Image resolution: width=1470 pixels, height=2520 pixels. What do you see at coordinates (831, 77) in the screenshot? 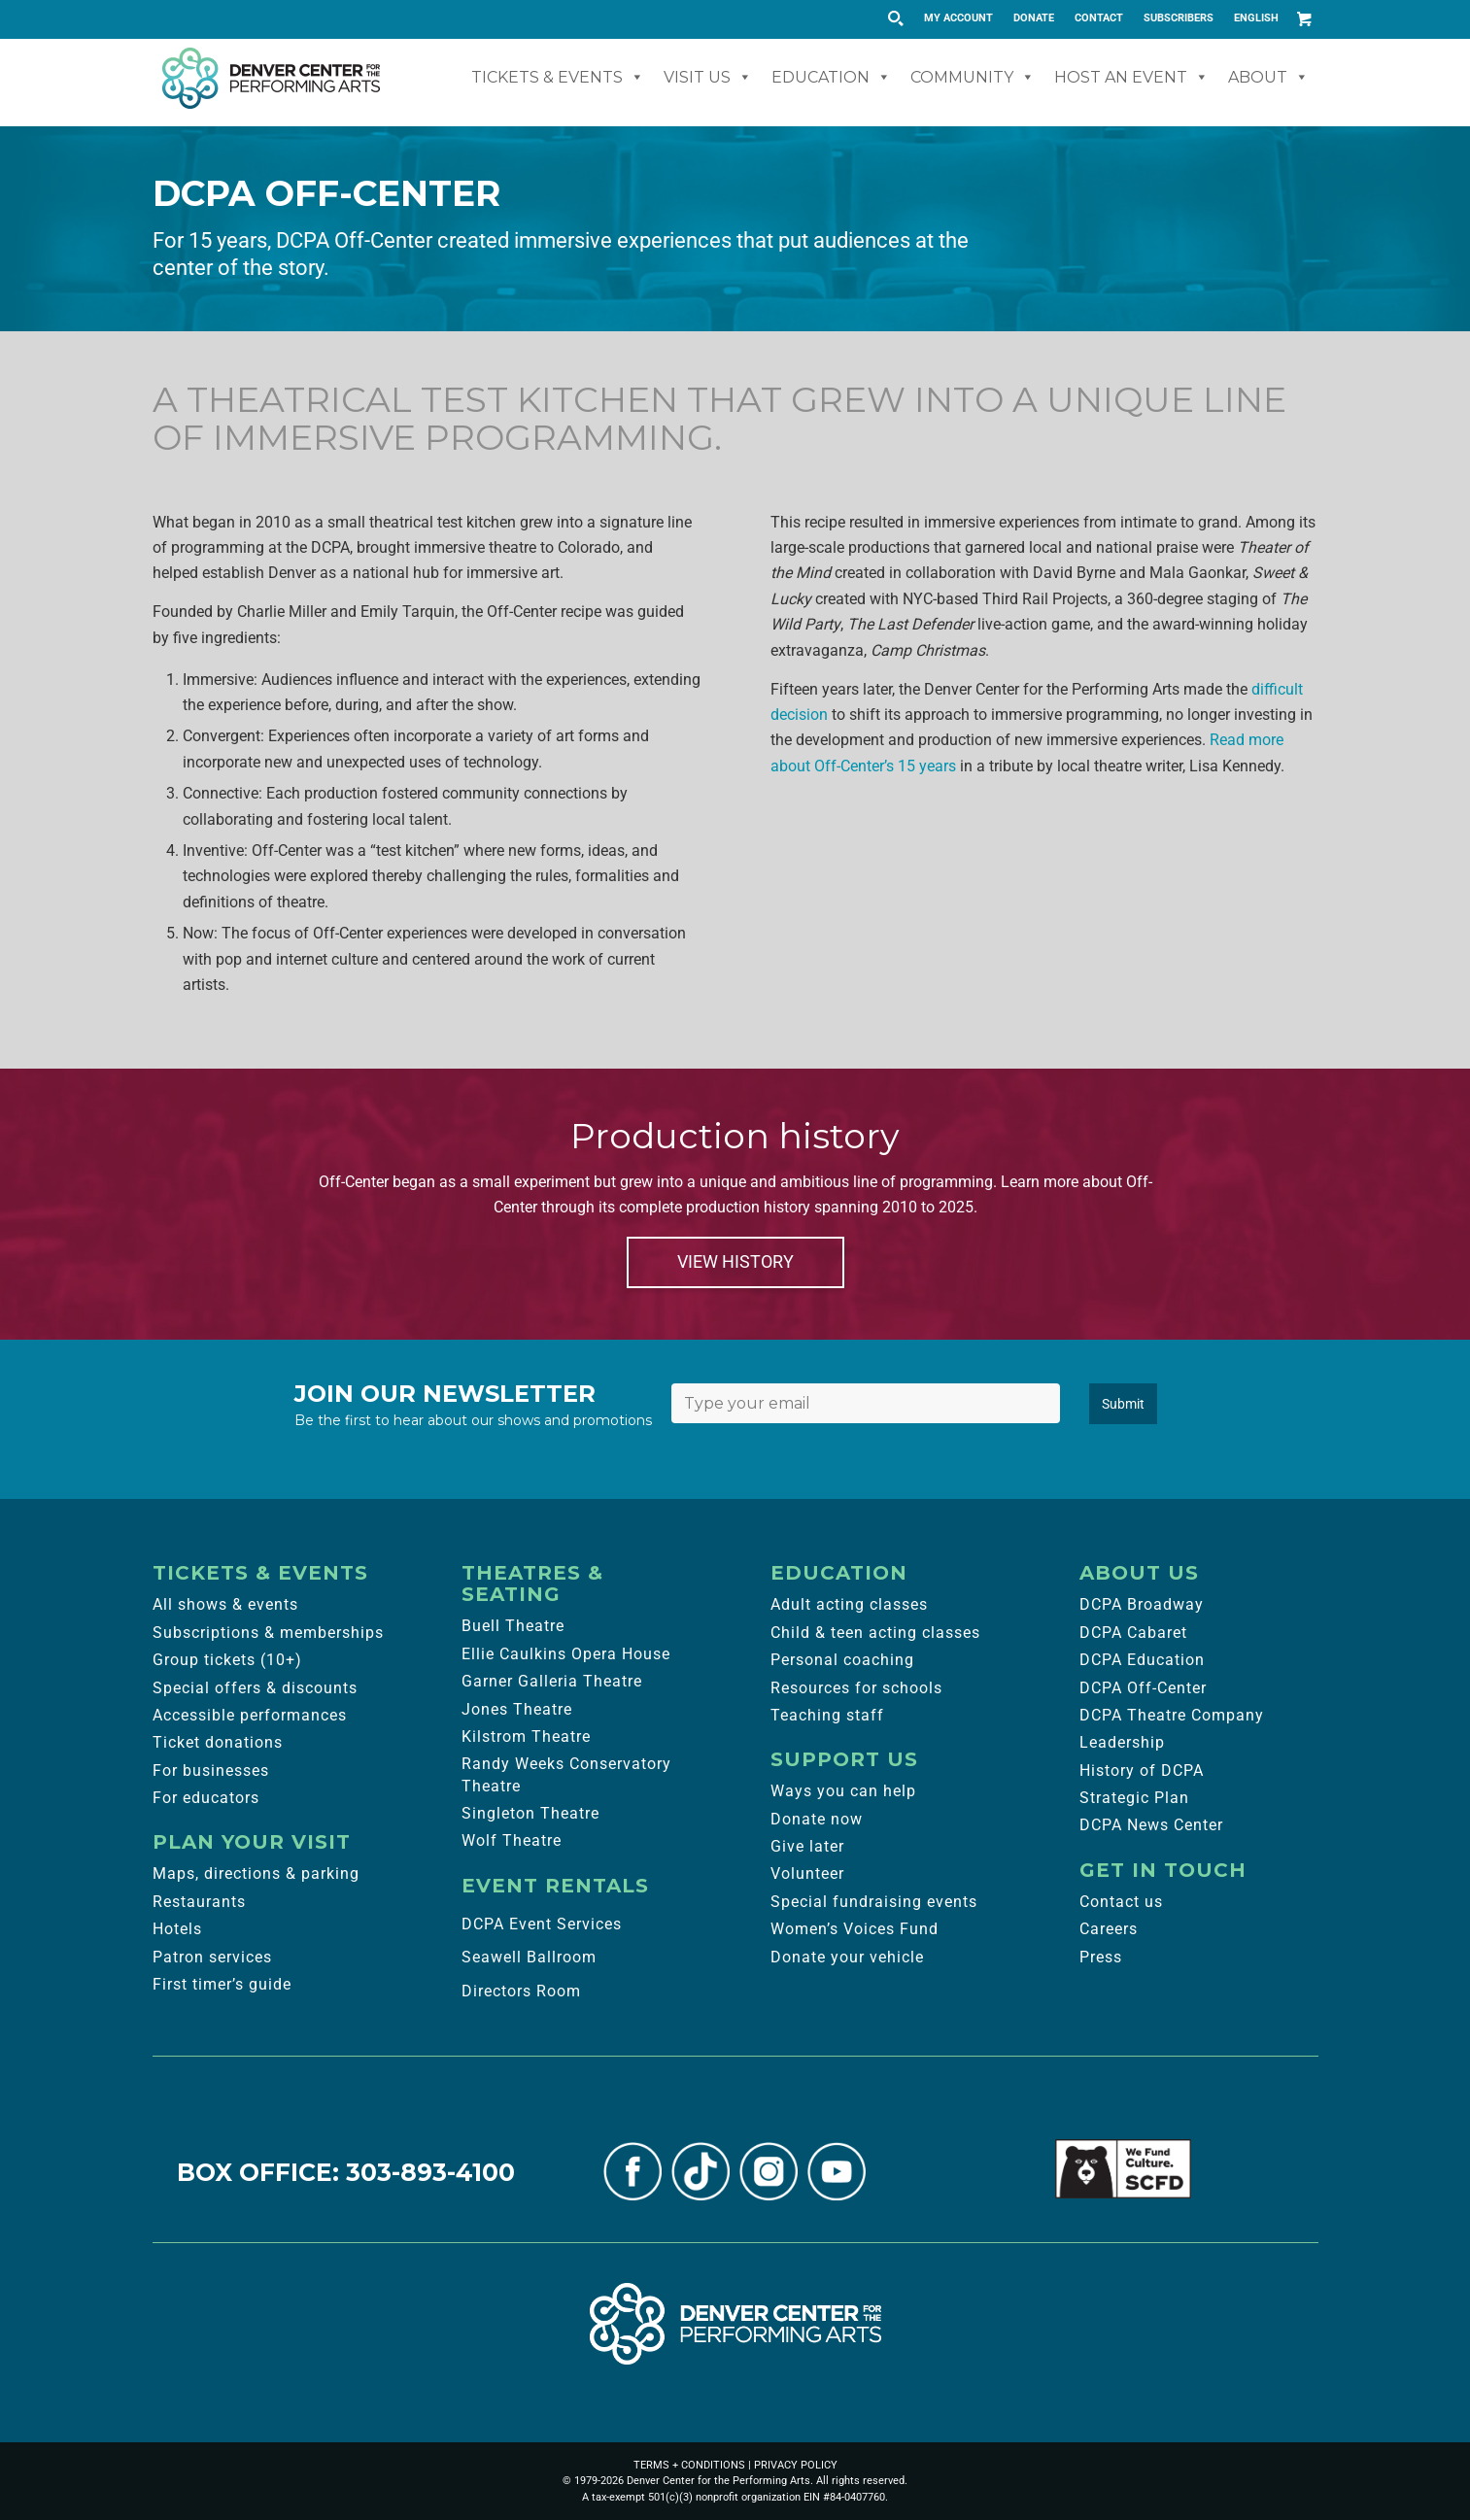
I see `Education` at bounding box center [831, 77].